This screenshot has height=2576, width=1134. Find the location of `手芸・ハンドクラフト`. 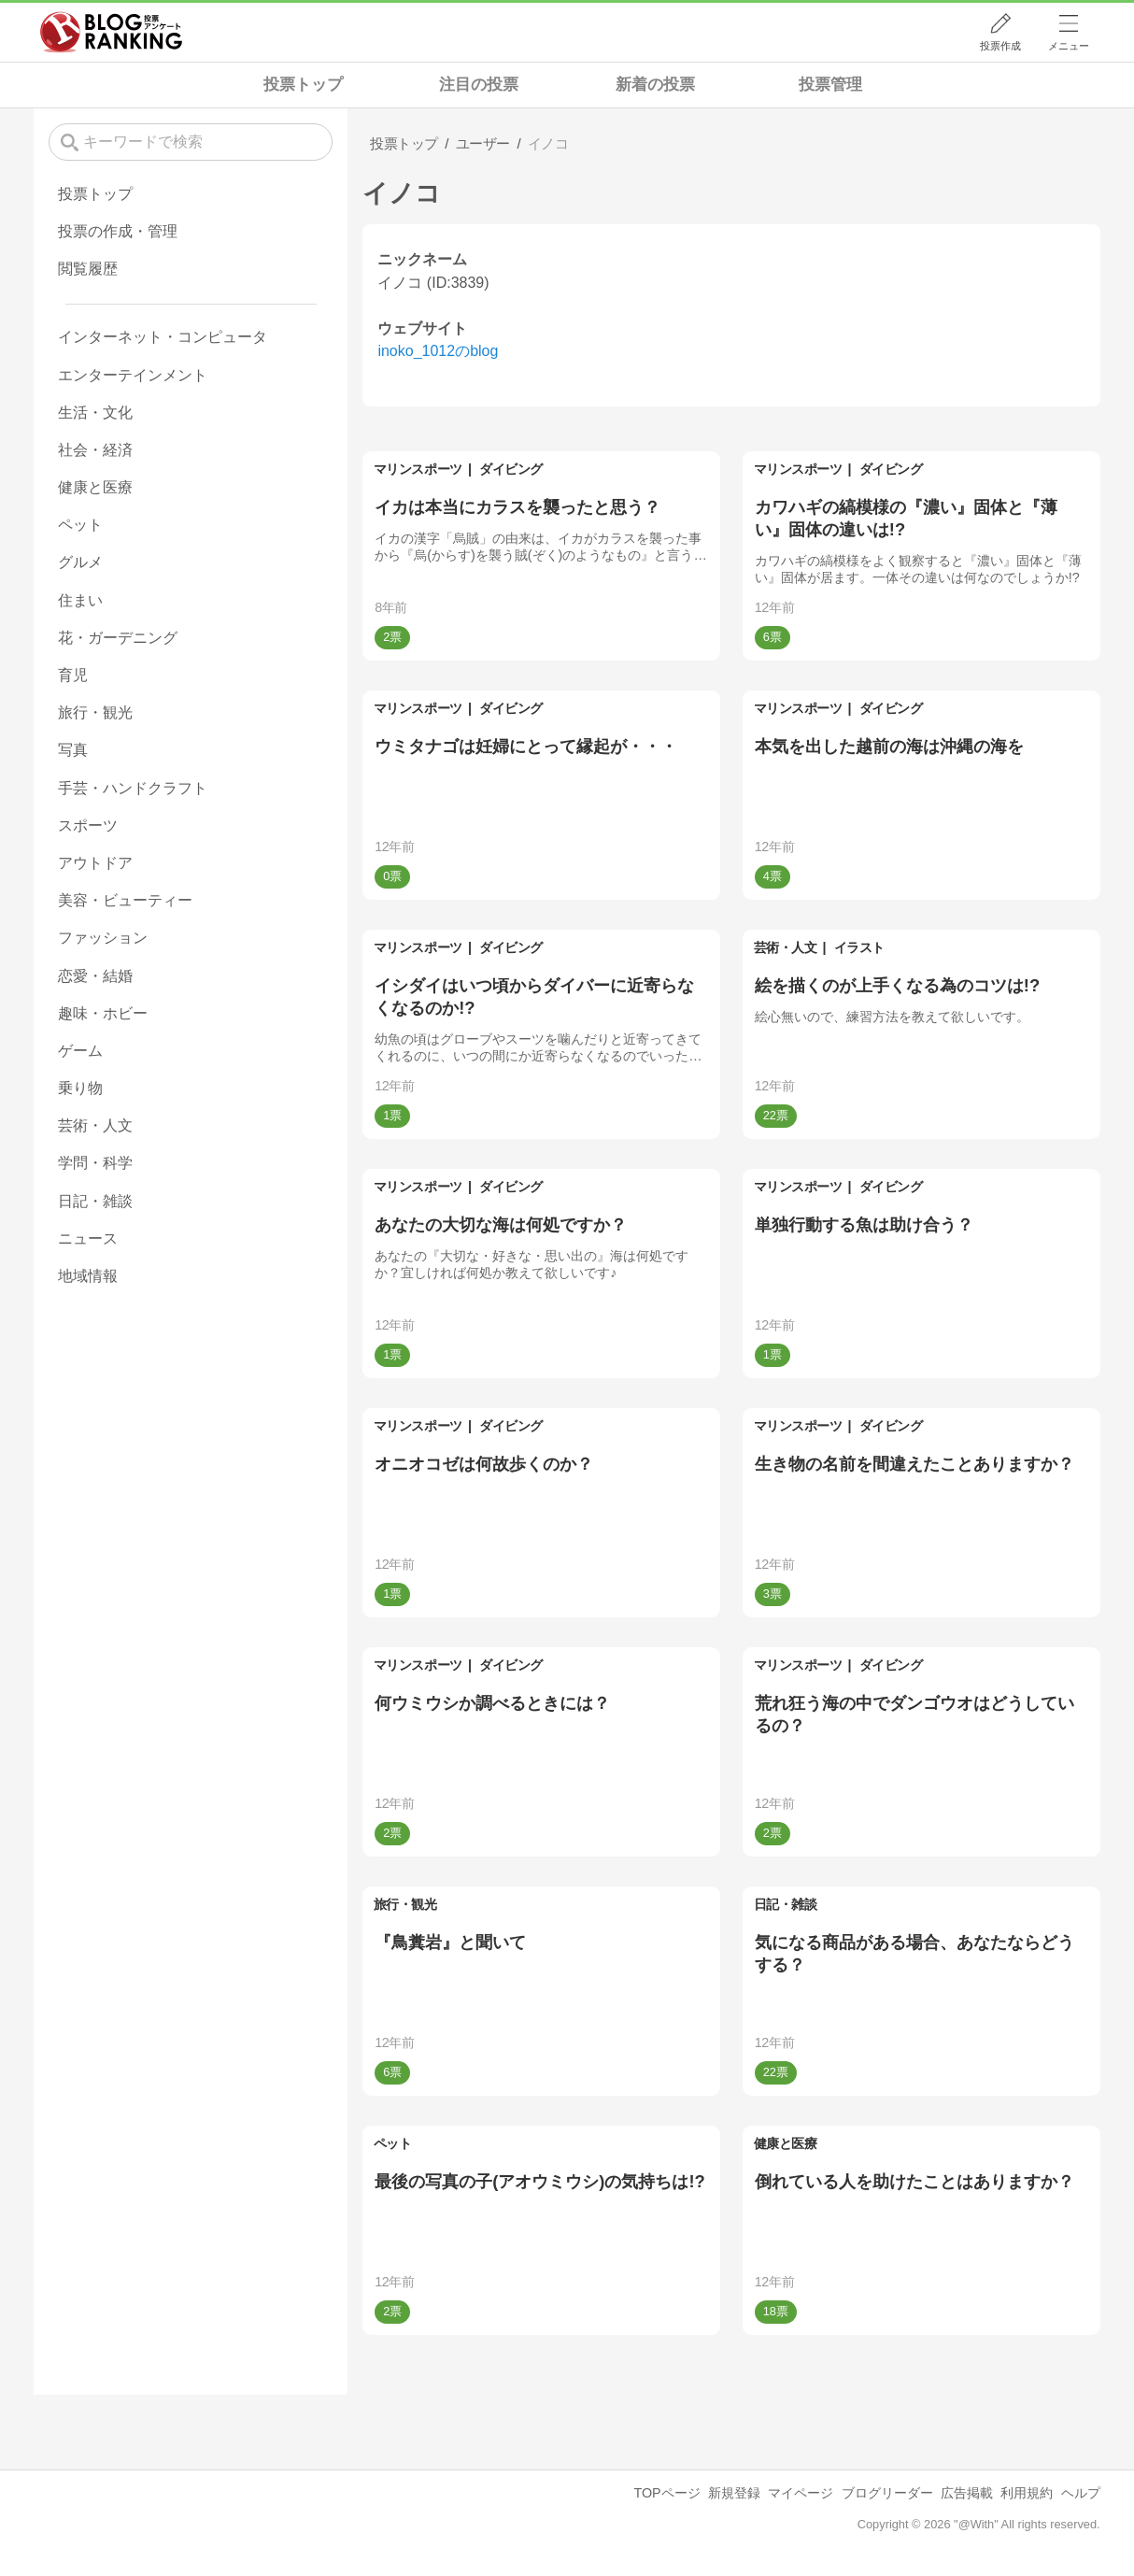

手芸・ハンドクラフト is located at coordinates (132, 788).